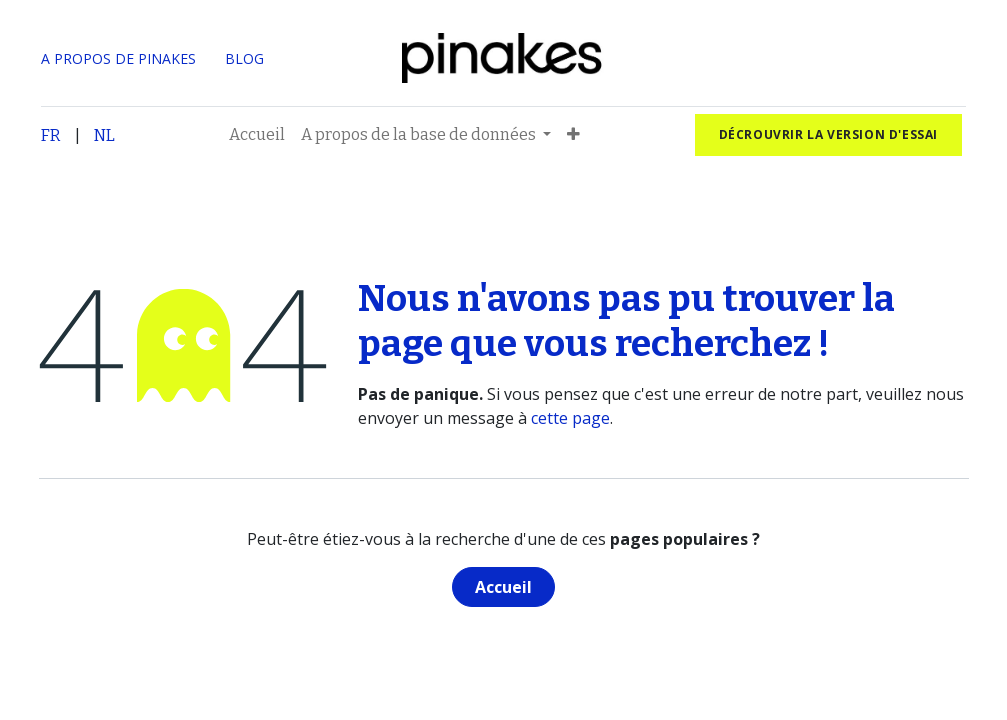 This screenshot has width=1007, height=720. I want to click on Accueil, so click(503, 587).